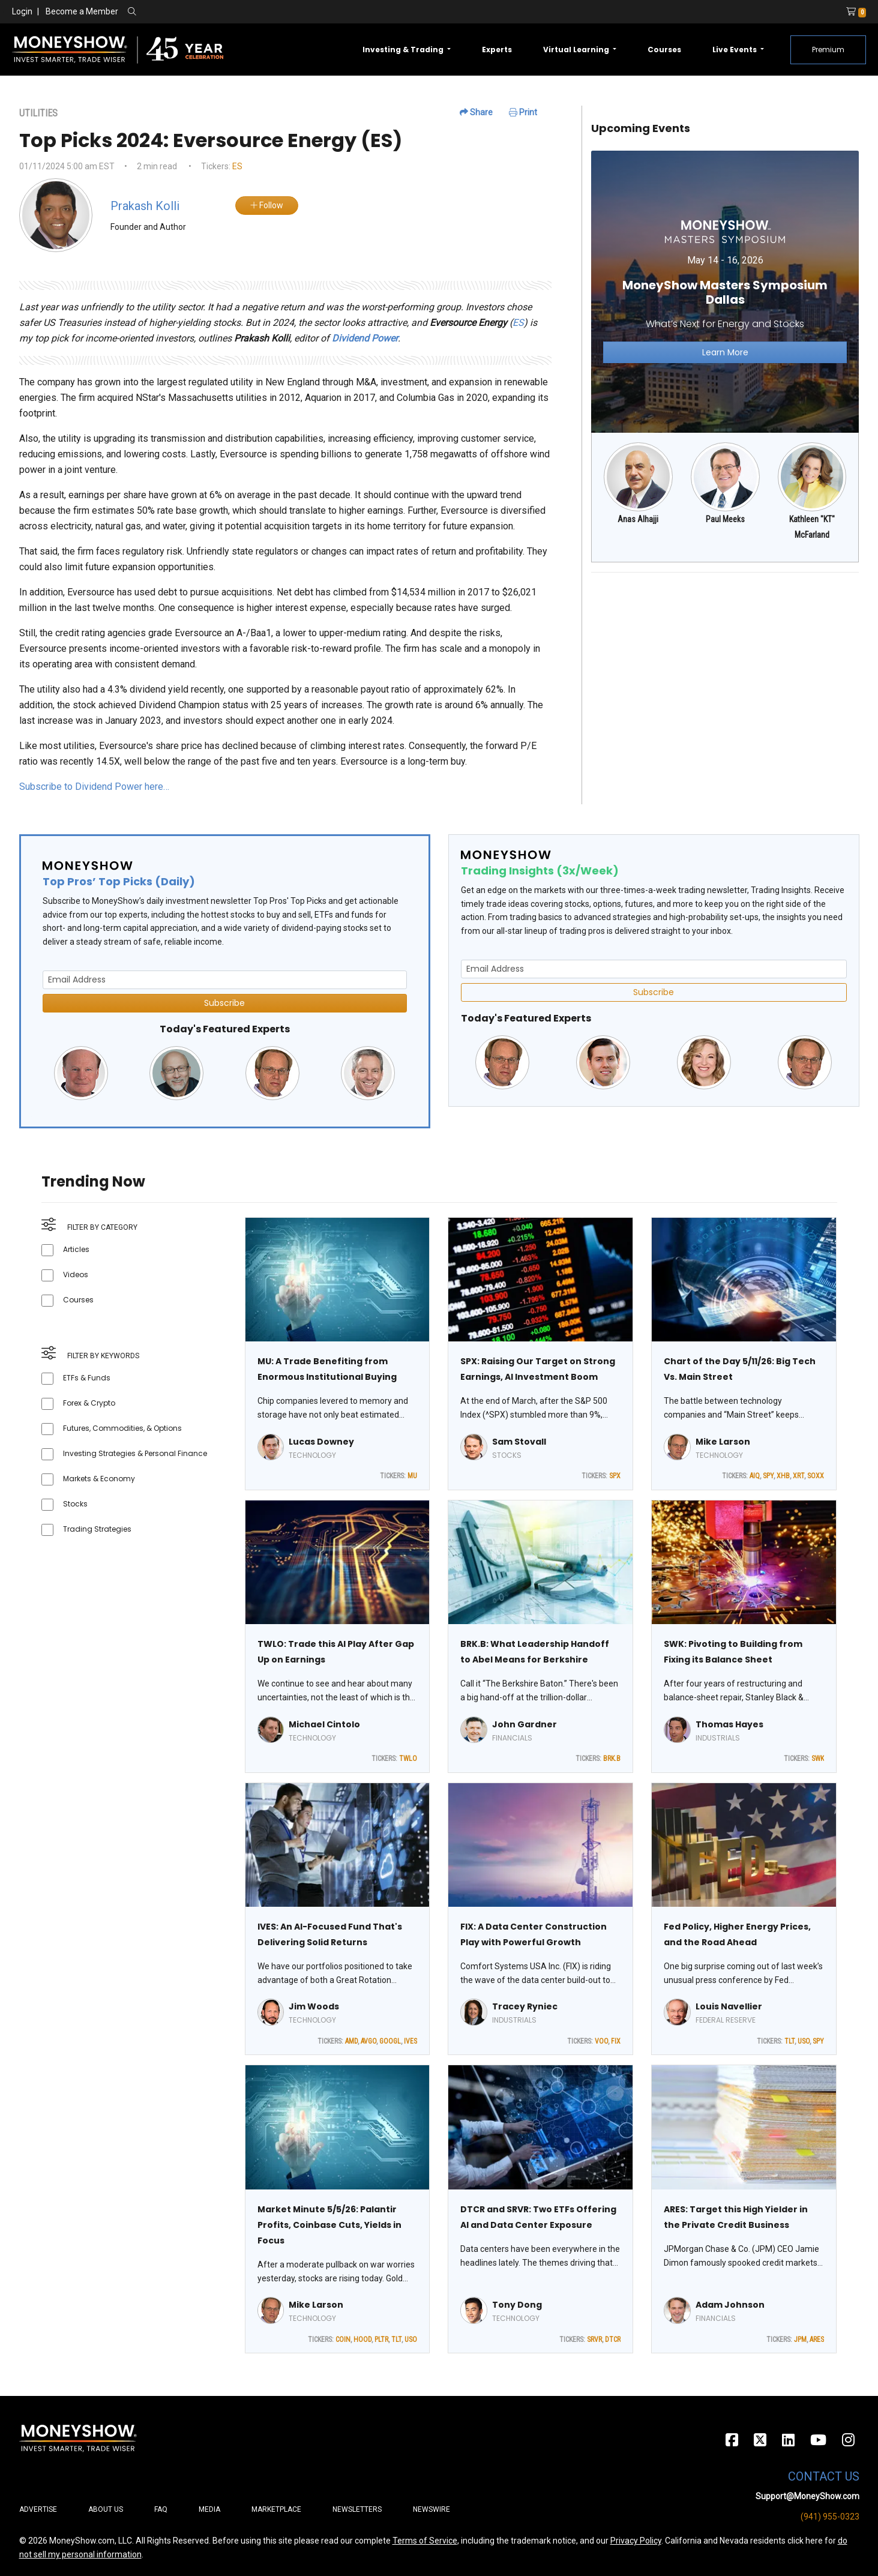  Describe the element at coordinates (523, 112) in the screenshot. I see `Print` at that location.